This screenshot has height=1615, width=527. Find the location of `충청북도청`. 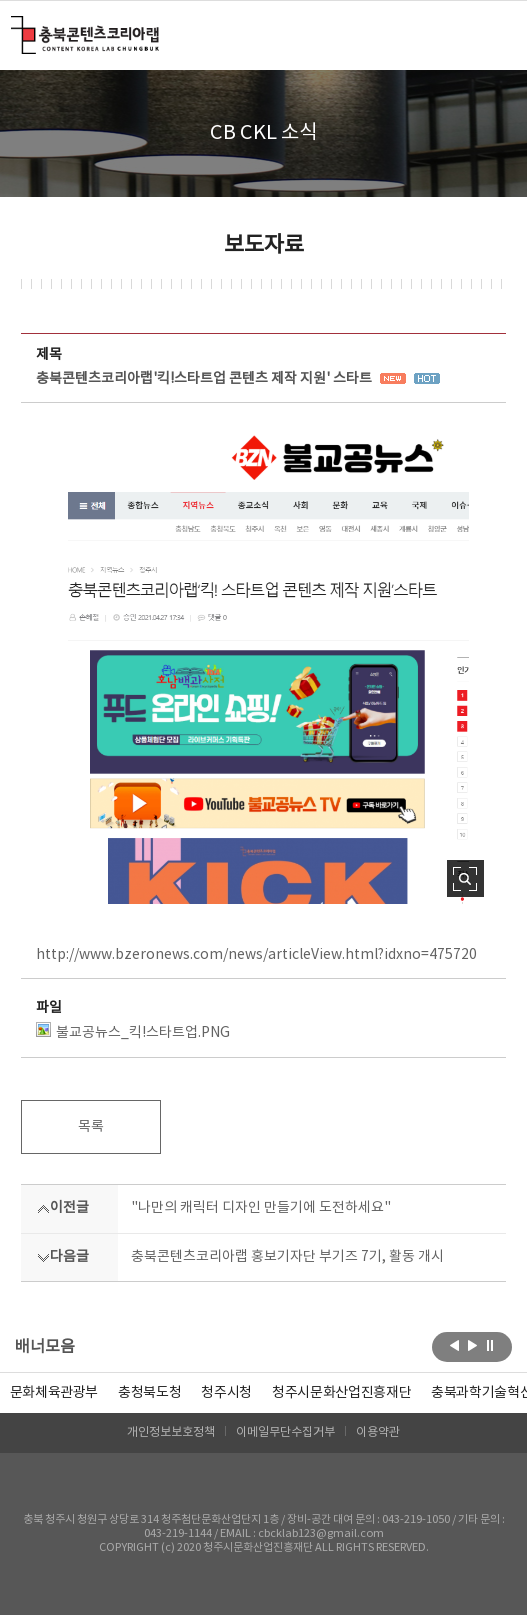

충청북도청 is located at coordinates (149, 1393).